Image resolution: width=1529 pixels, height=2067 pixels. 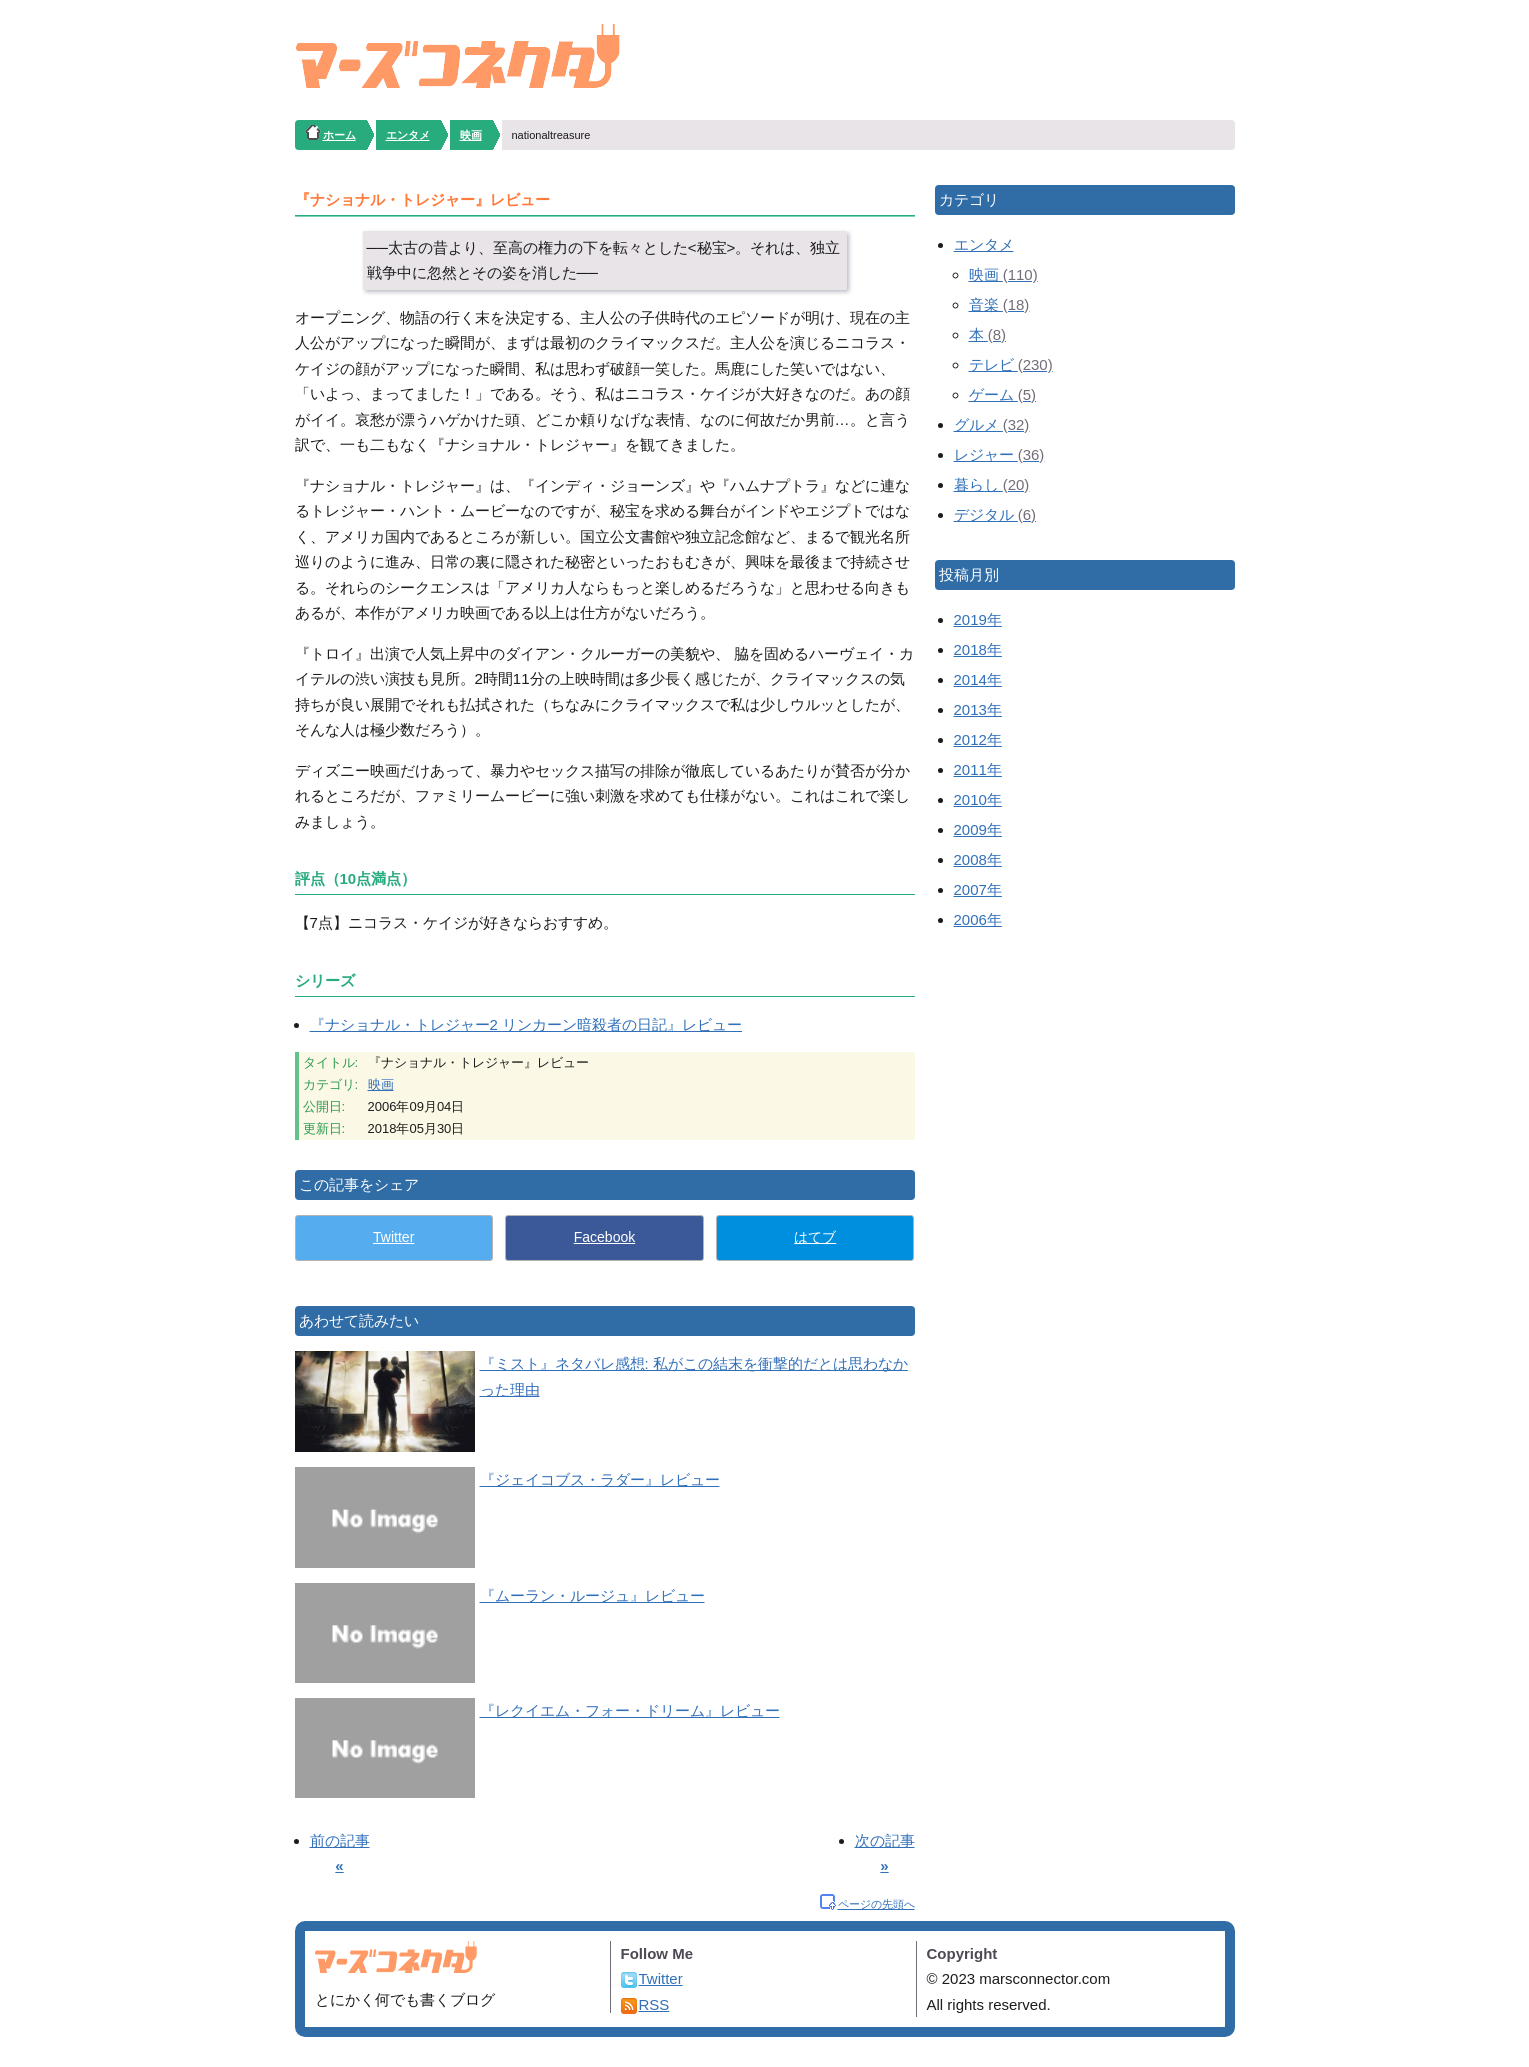 What do you see at coordinates (1003, 394) in the screenshot?
I see `ゲーム` at bounding box center [1003, 394].